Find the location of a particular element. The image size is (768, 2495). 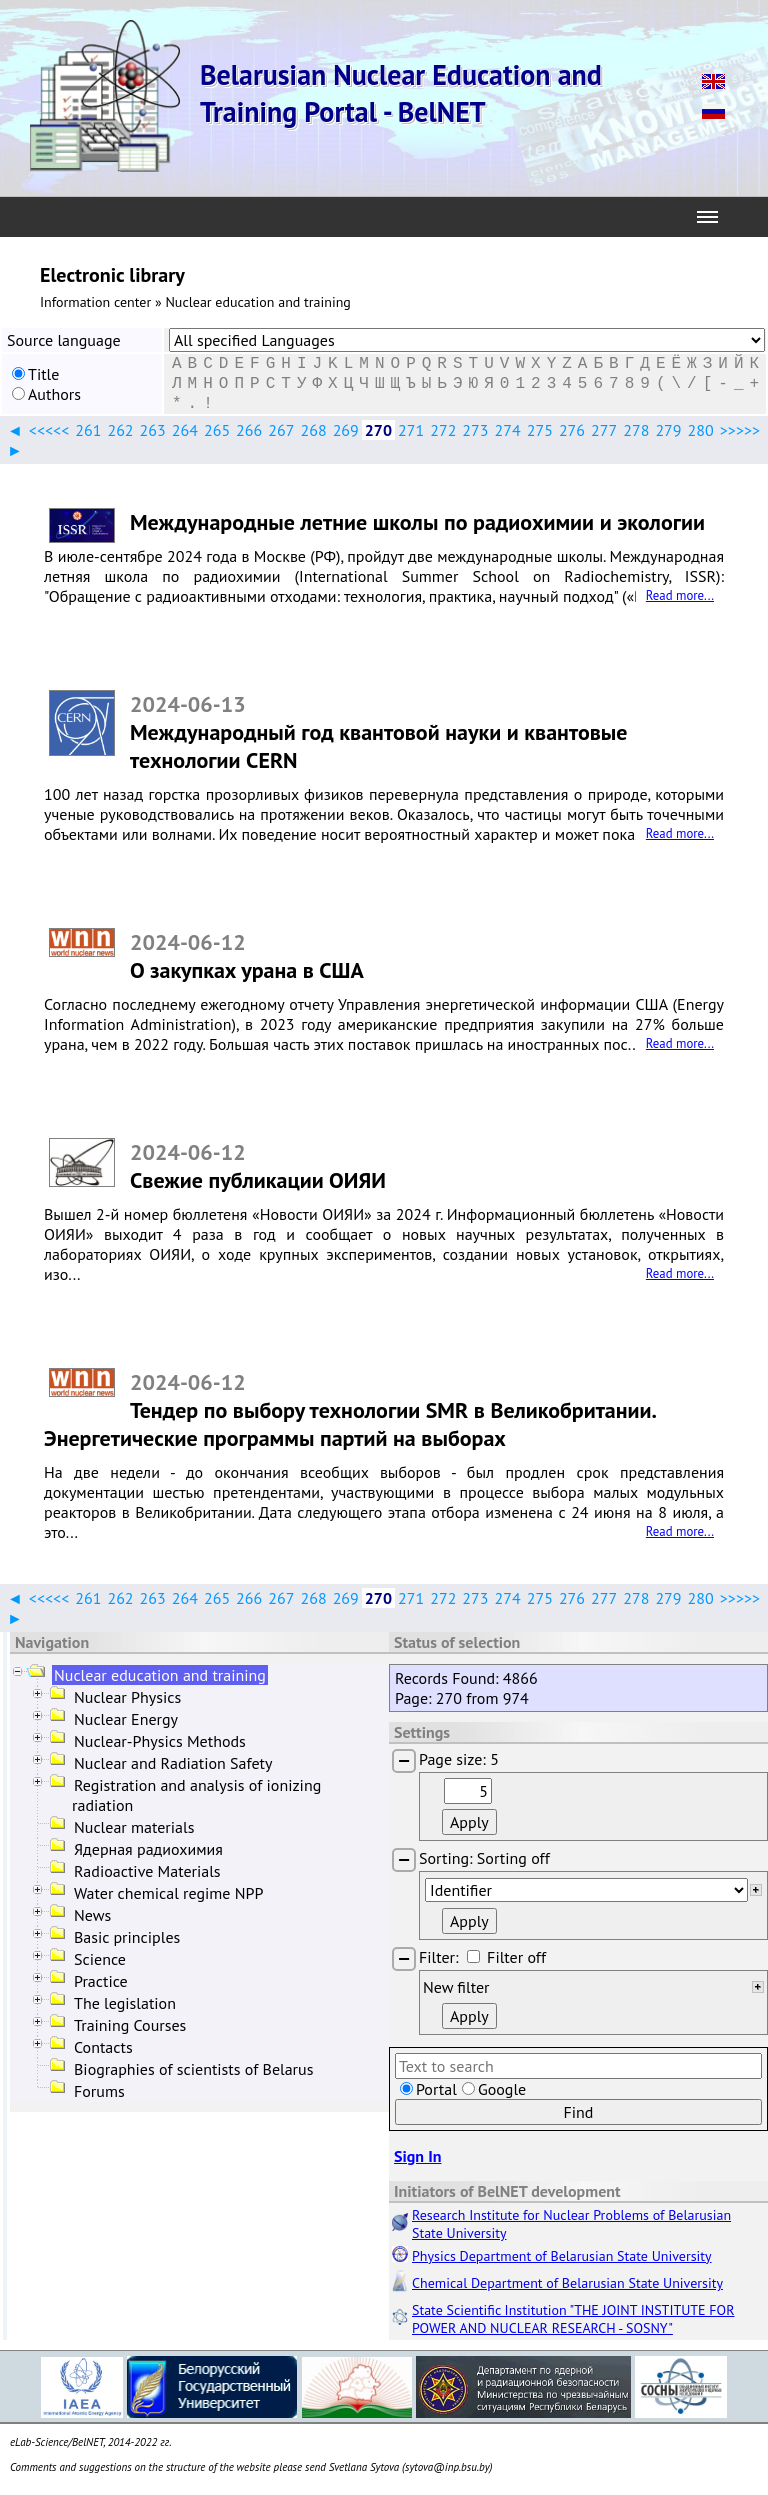

Biographies of scientists is located at coordinates (193, 2069).